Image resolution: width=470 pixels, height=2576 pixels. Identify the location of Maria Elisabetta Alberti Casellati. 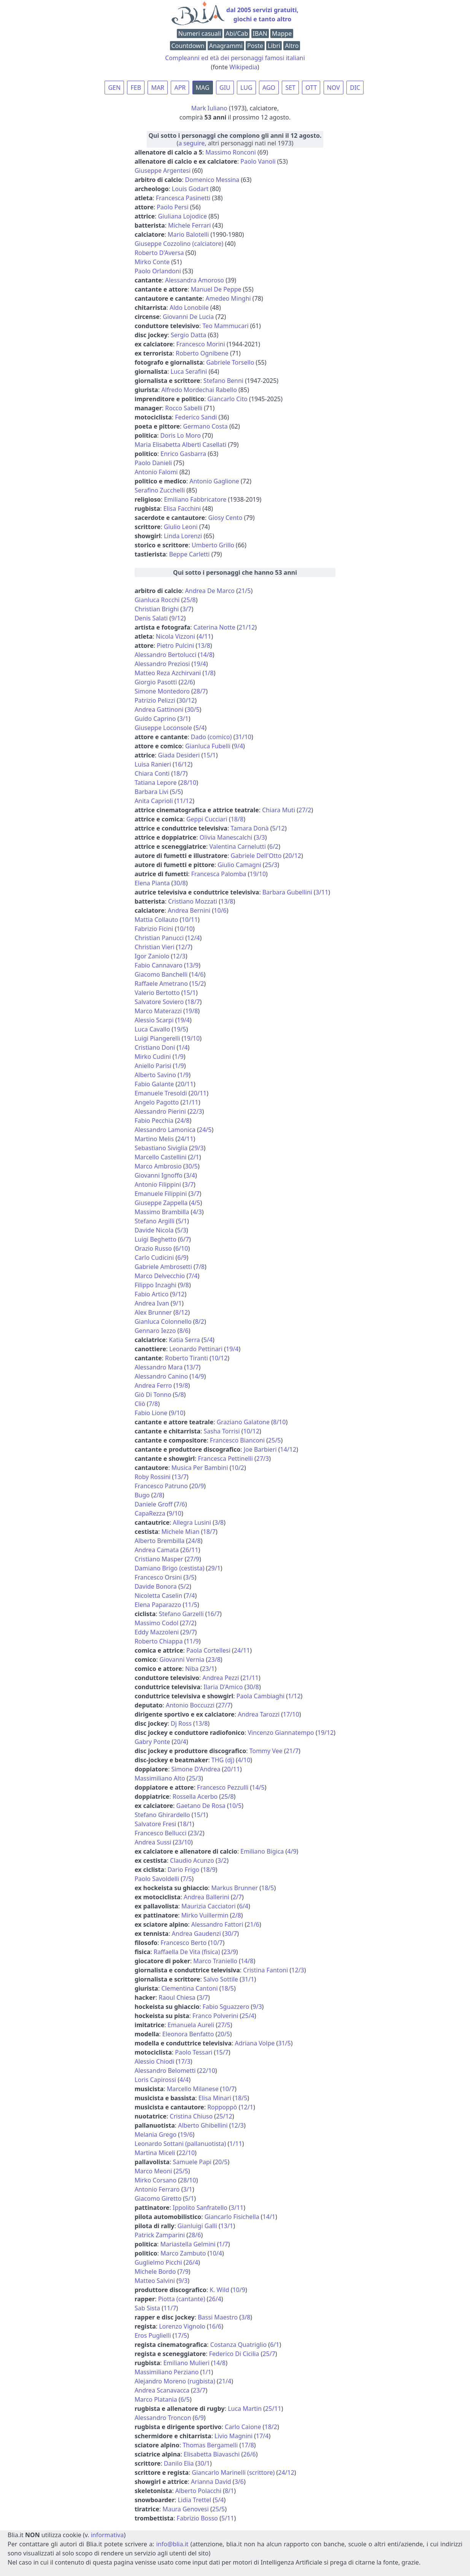
(181, 444).